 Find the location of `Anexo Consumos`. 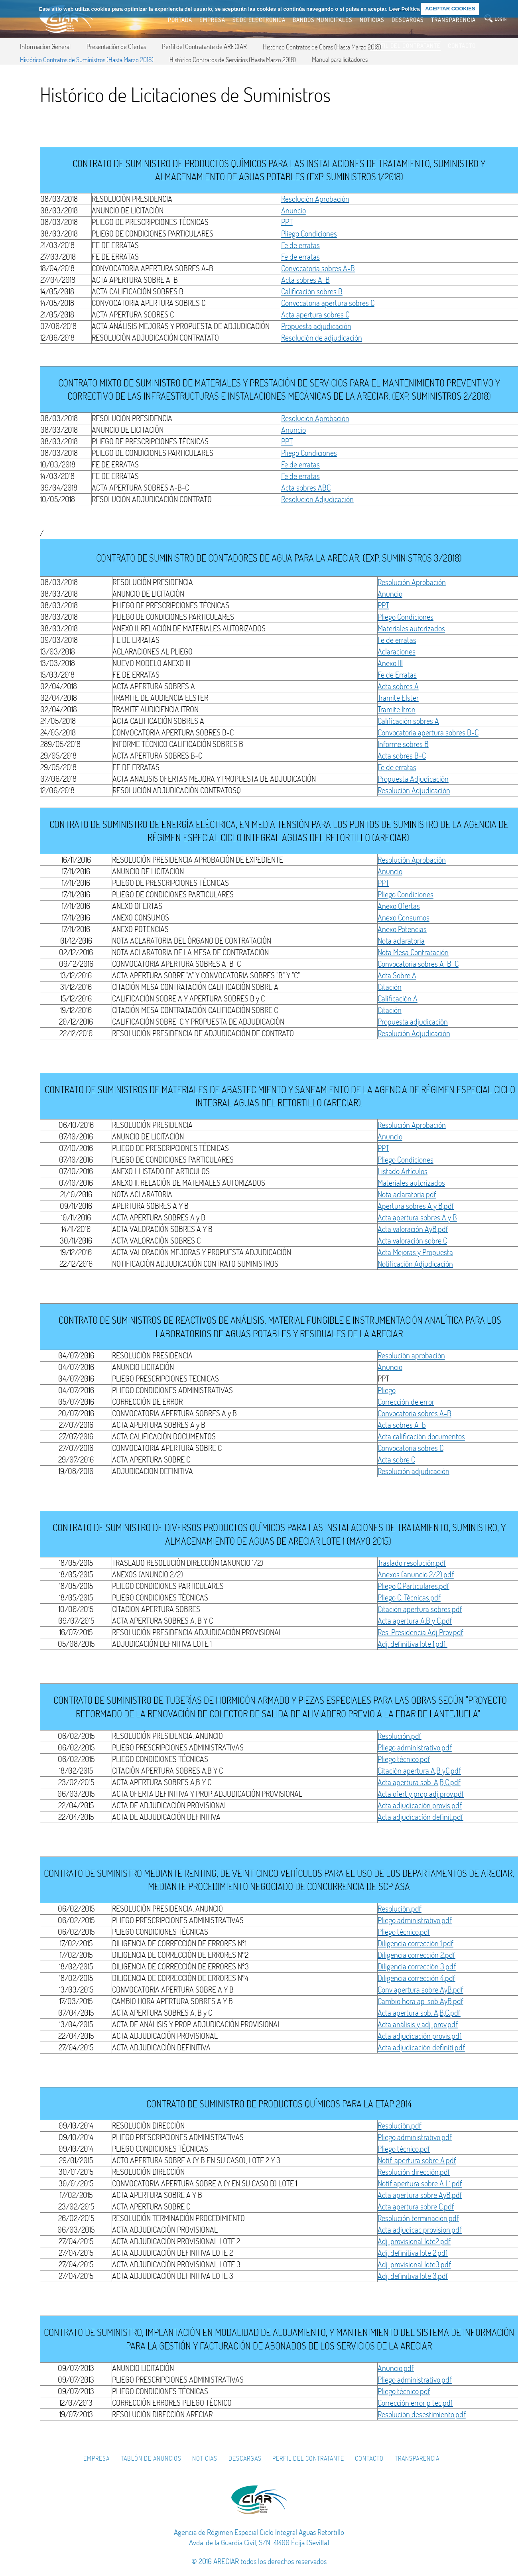

Anexo Consumos is located at coordinates (403, 917).